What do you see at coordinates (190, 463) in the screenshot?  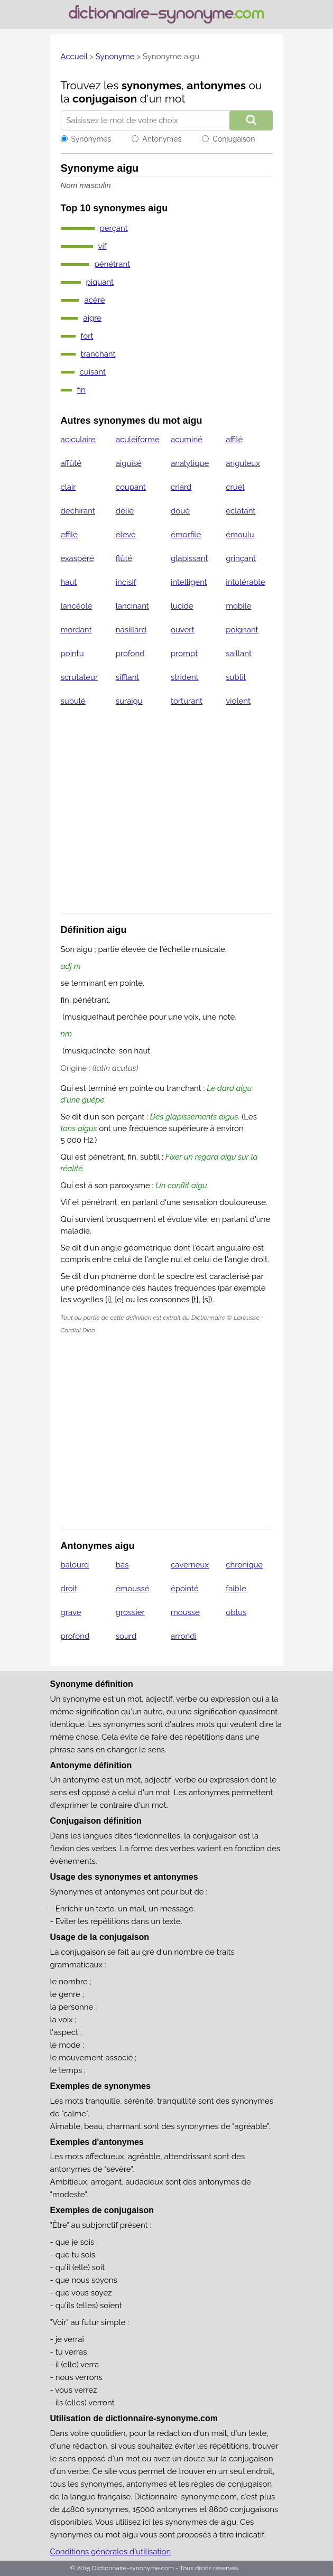 I see `analytique` at bounding box center [190, 463].